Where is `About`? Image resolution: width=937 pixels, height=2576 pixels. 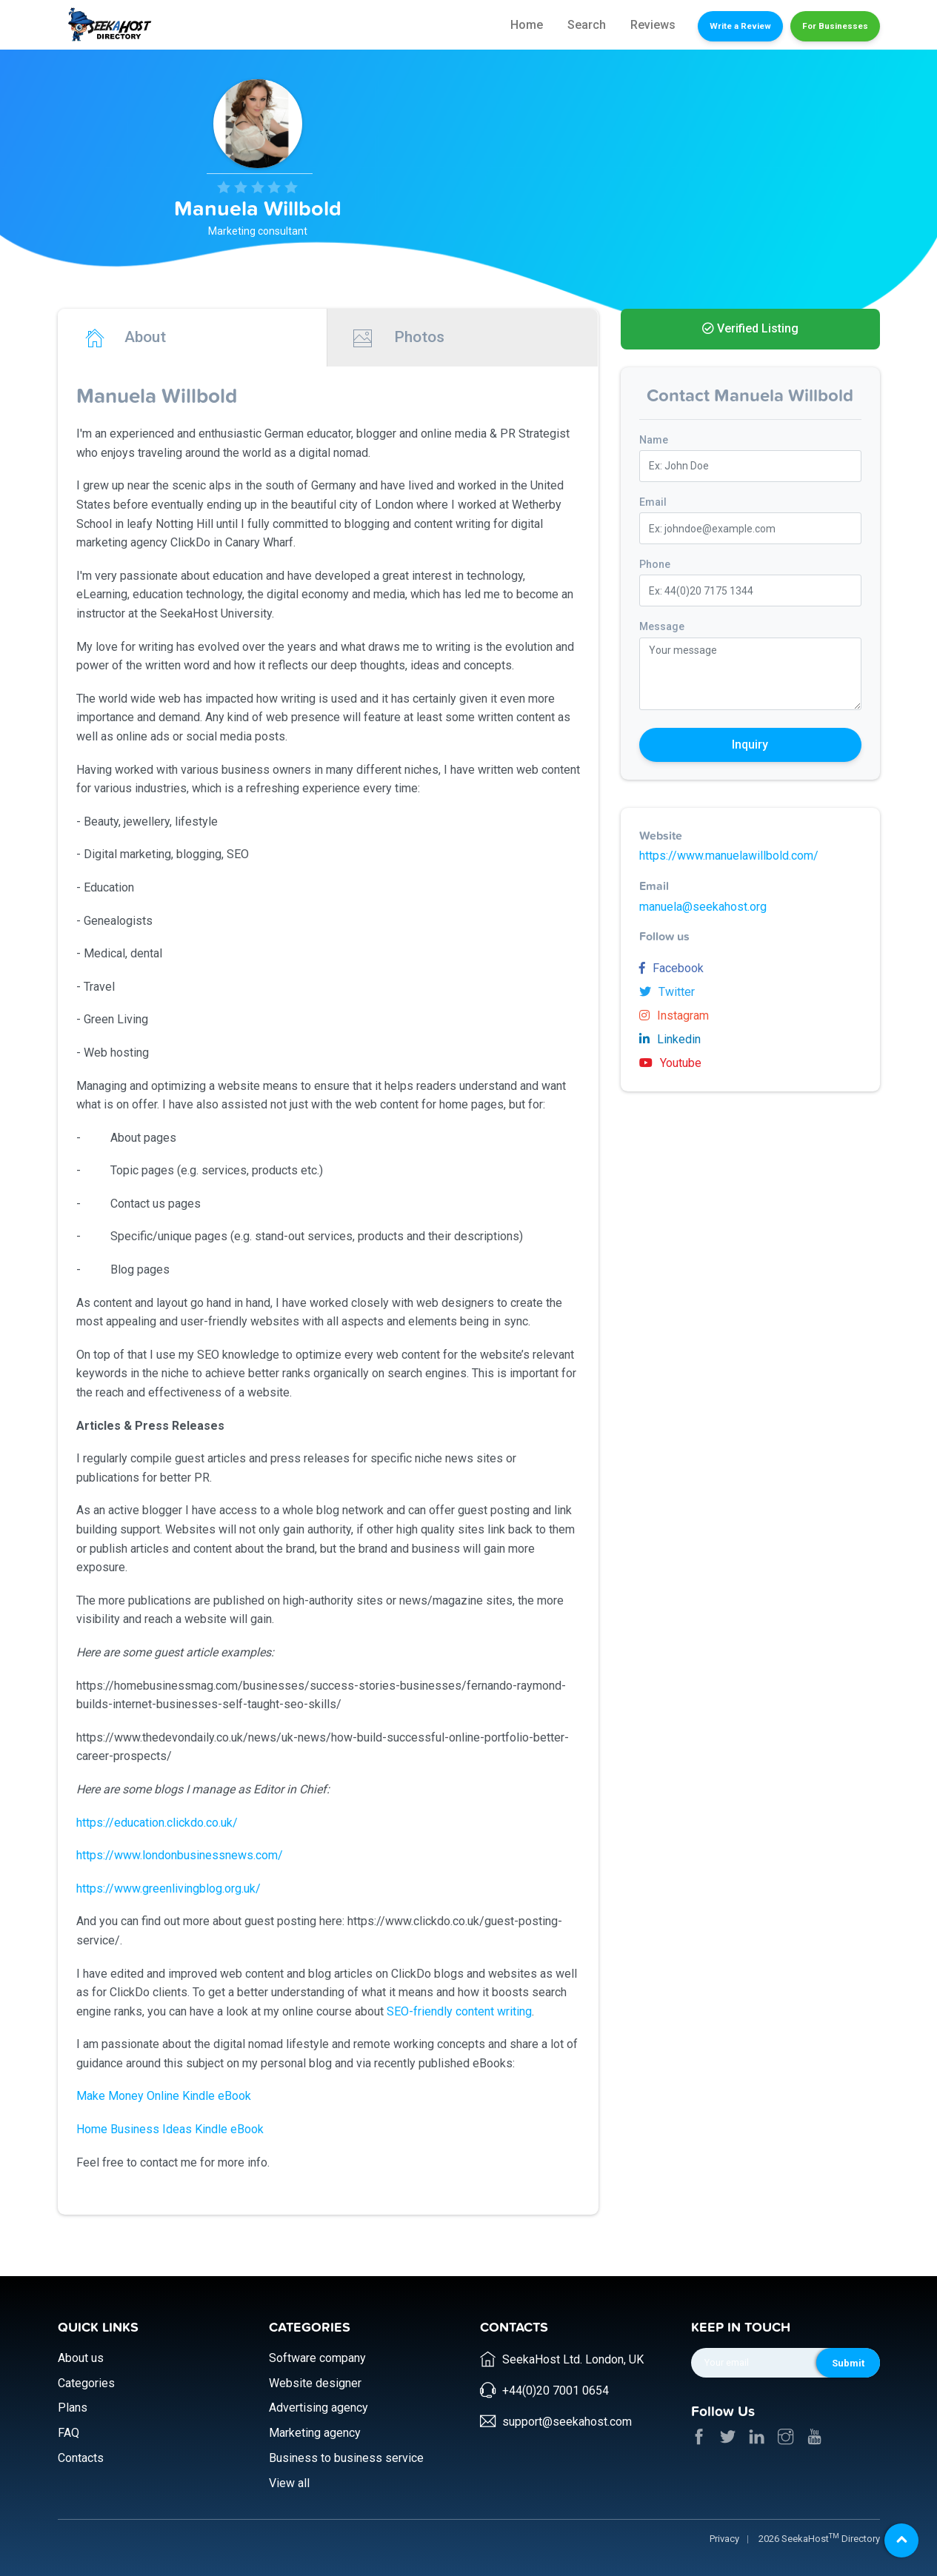
About is located at coordinates (125, 338).